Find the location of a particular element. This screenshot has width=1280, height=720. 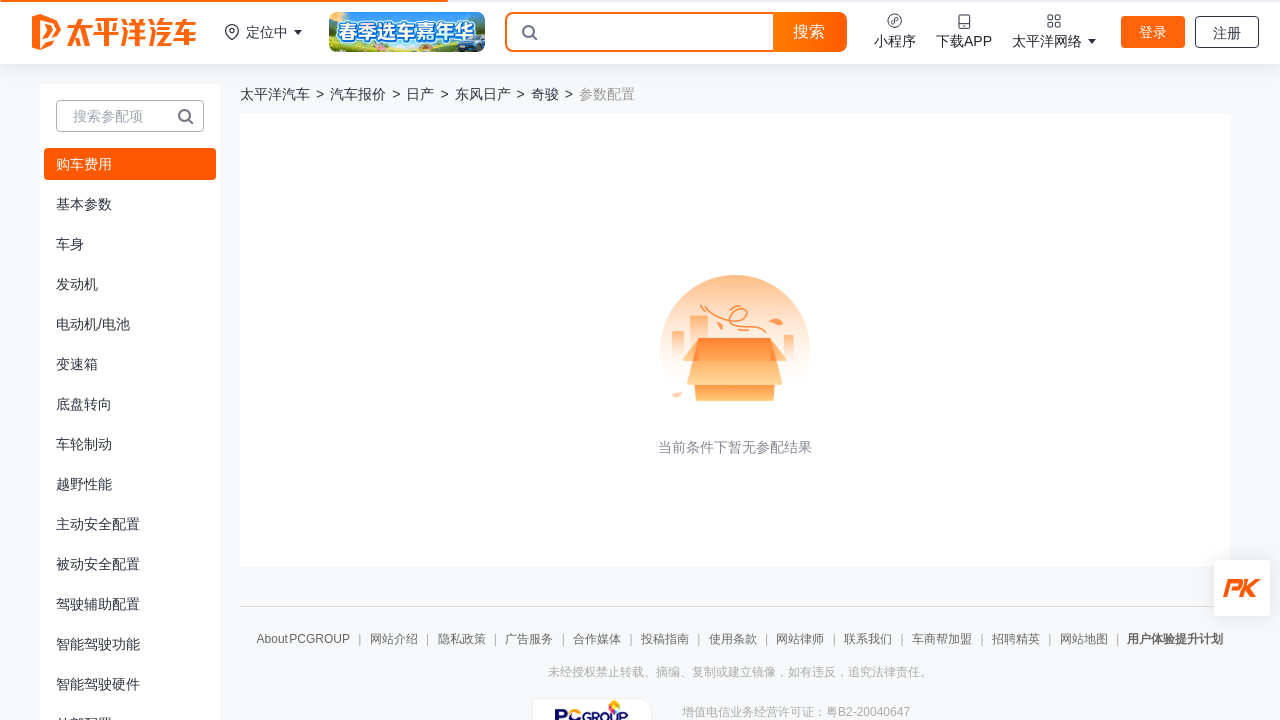

网站地图 is located at coordinates (1084, 639).